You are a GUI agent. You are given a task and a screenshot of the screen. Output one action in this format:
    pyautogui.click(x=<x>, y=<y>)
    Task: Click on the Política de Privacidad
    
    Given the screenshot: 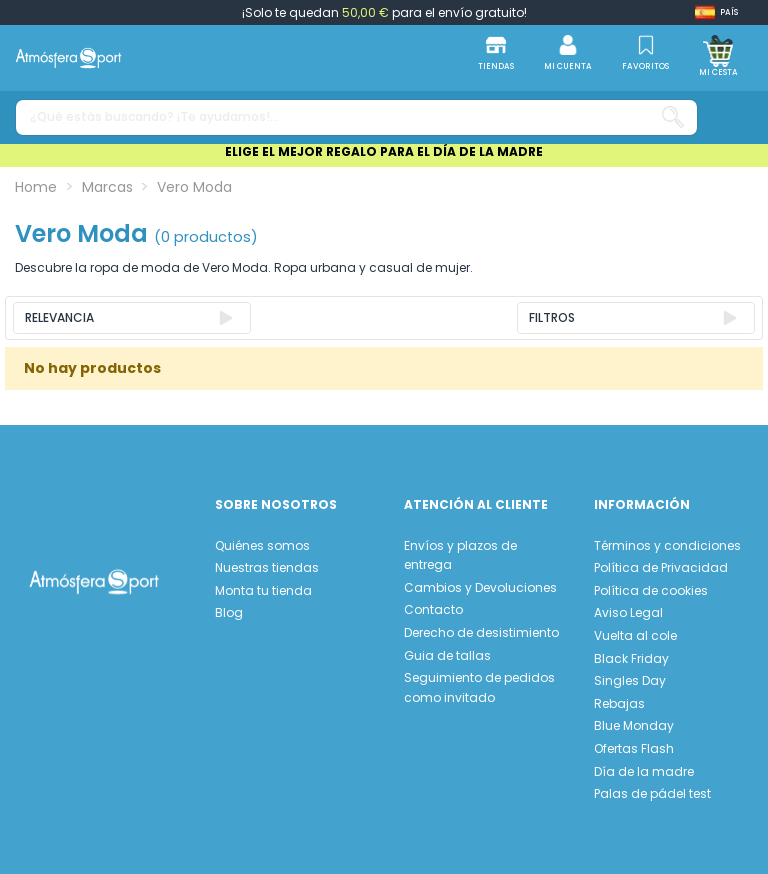 What is the action you would take?
    pyautogui.click(x=661, y=567)
    